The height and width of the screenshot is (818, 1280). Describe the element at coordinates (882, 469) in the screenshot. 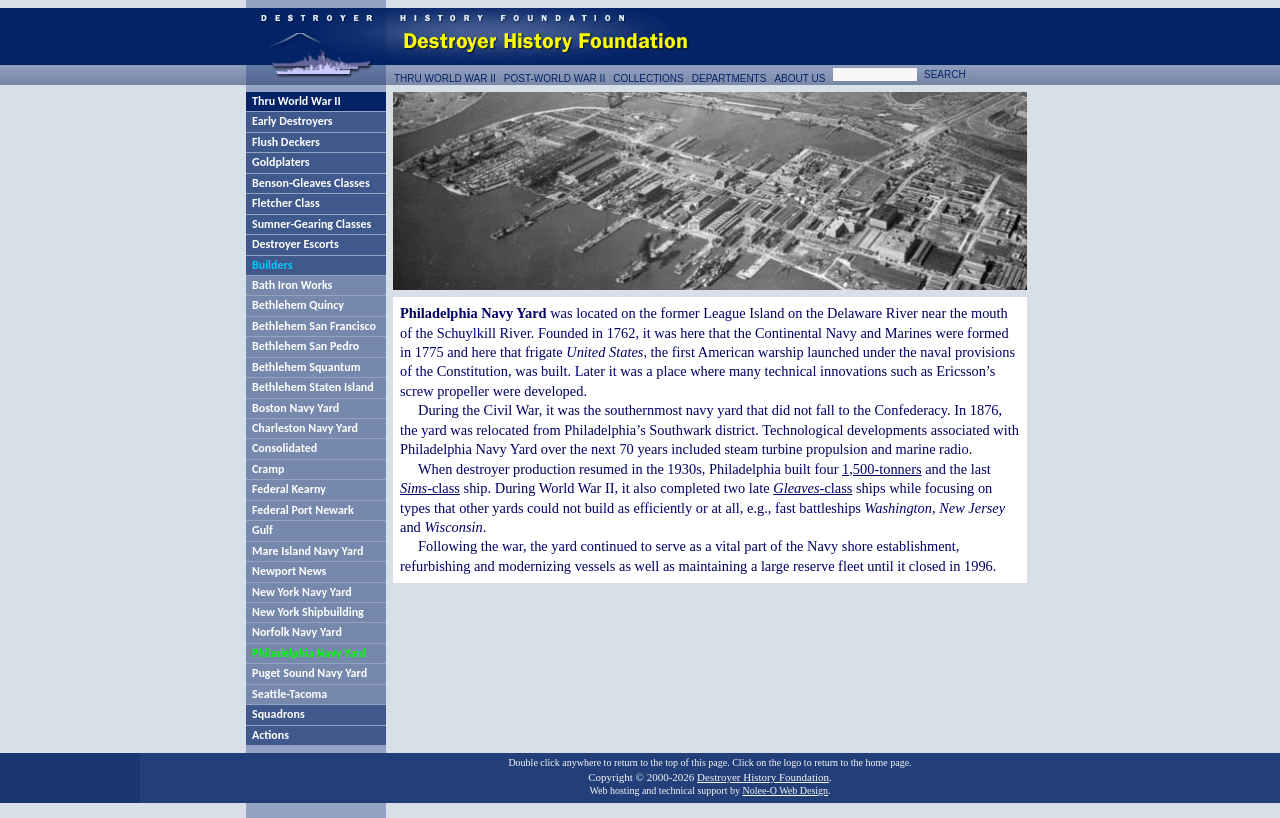

I see `1,500-tonners` at that location.